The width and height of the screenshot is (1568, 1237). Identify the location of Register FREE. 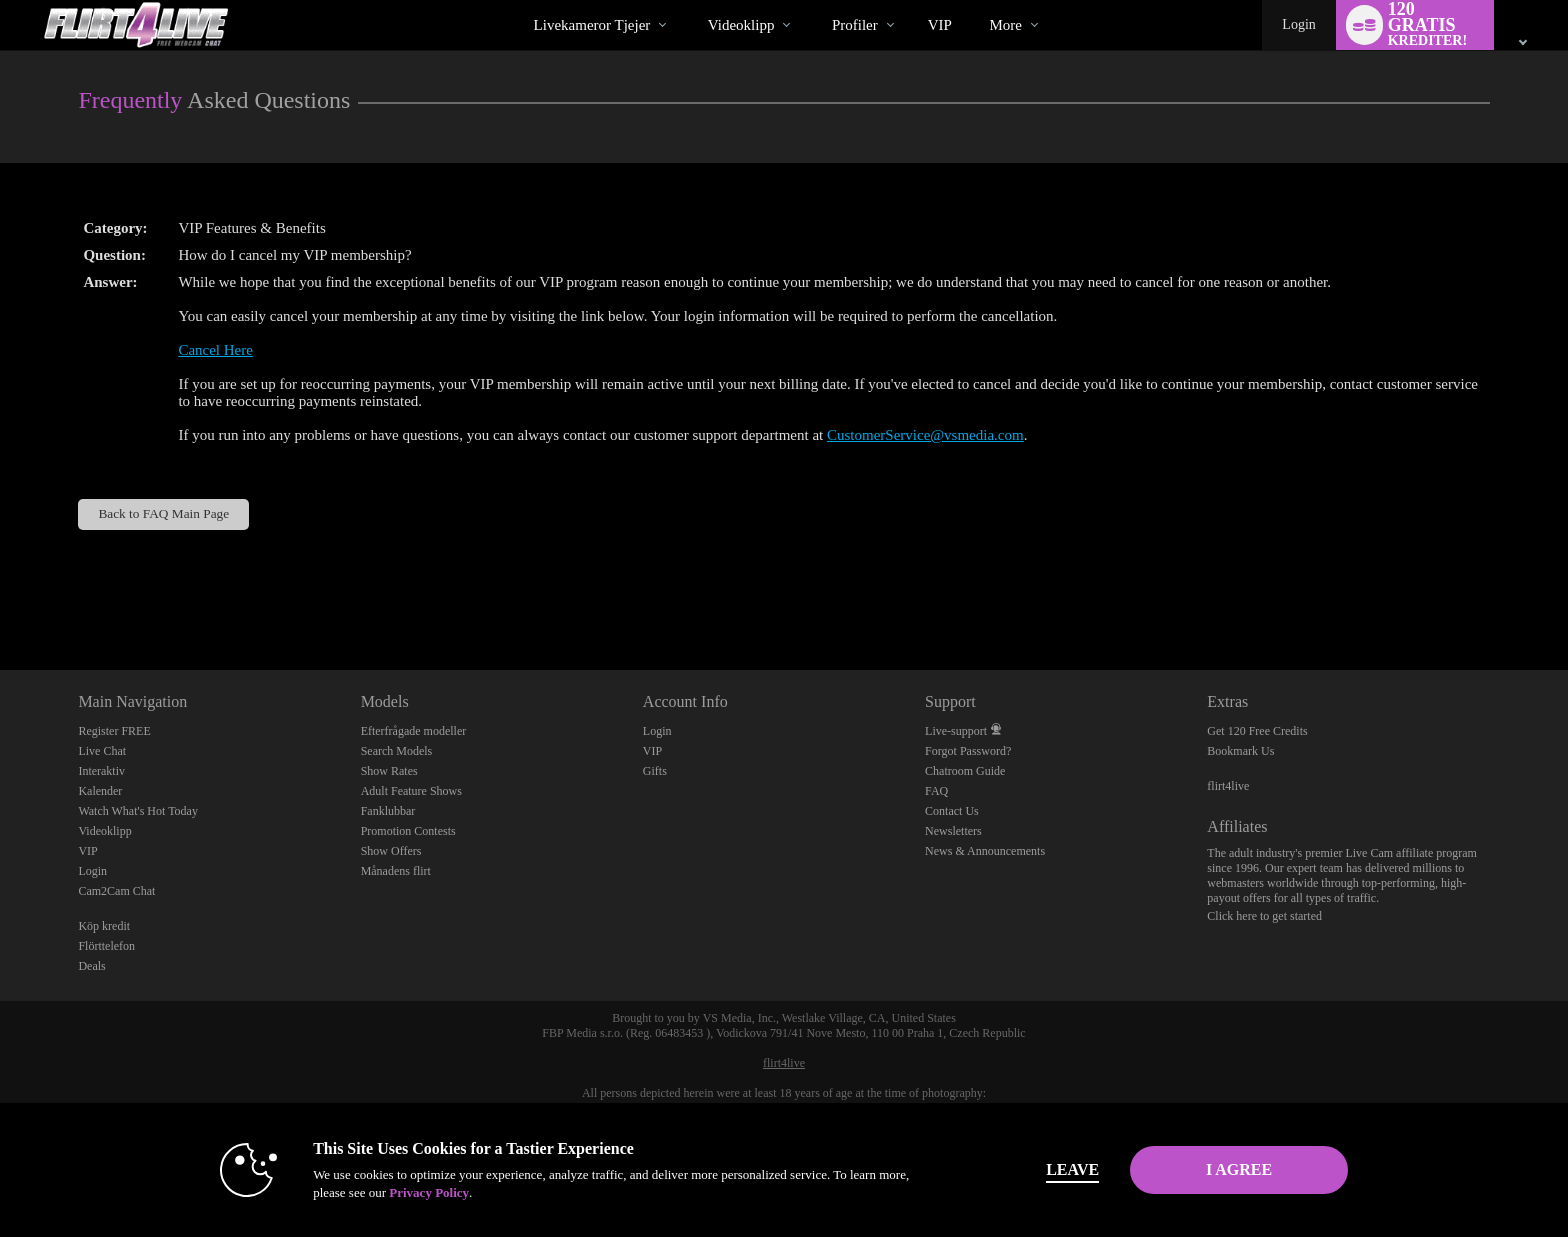
(114, 731).